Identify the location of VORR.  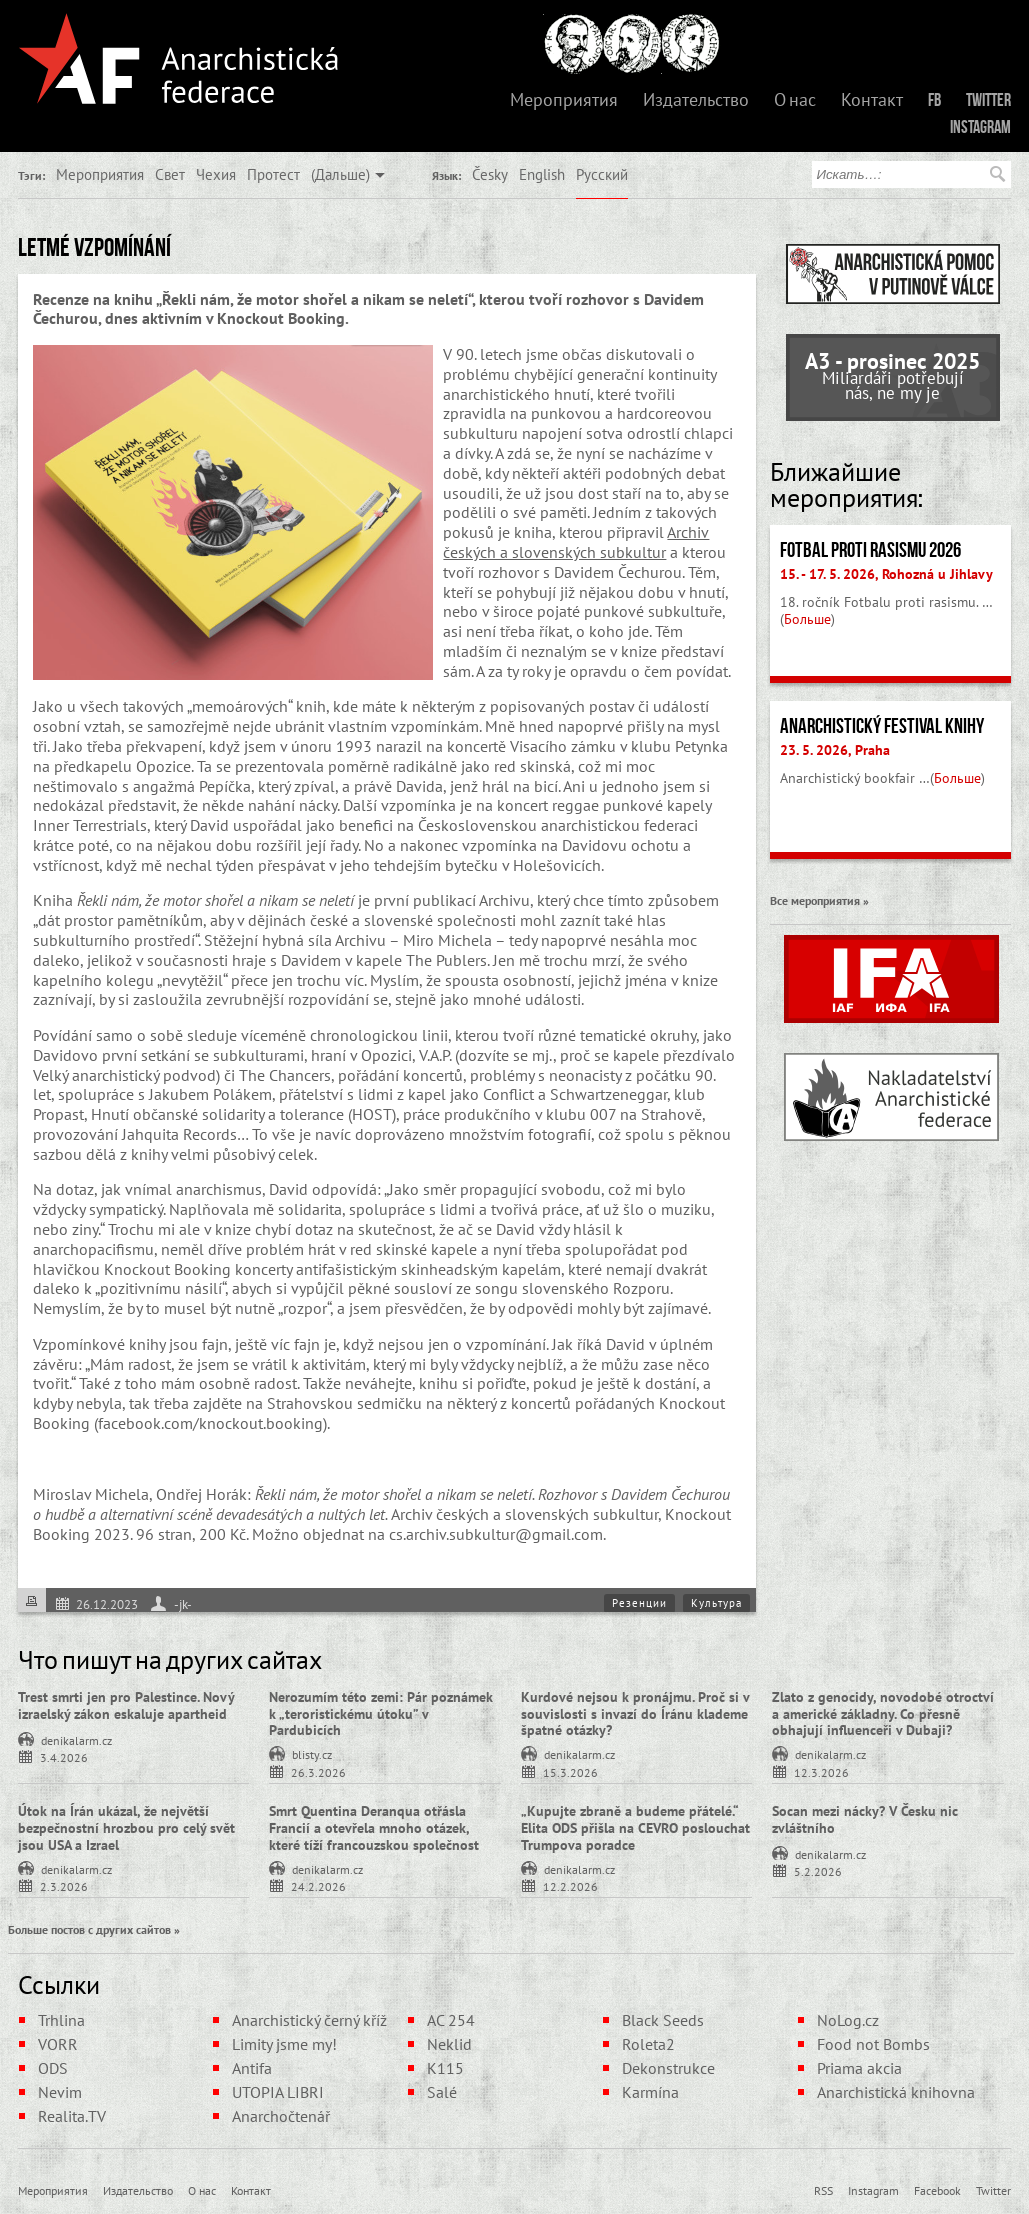
(58, 2044).